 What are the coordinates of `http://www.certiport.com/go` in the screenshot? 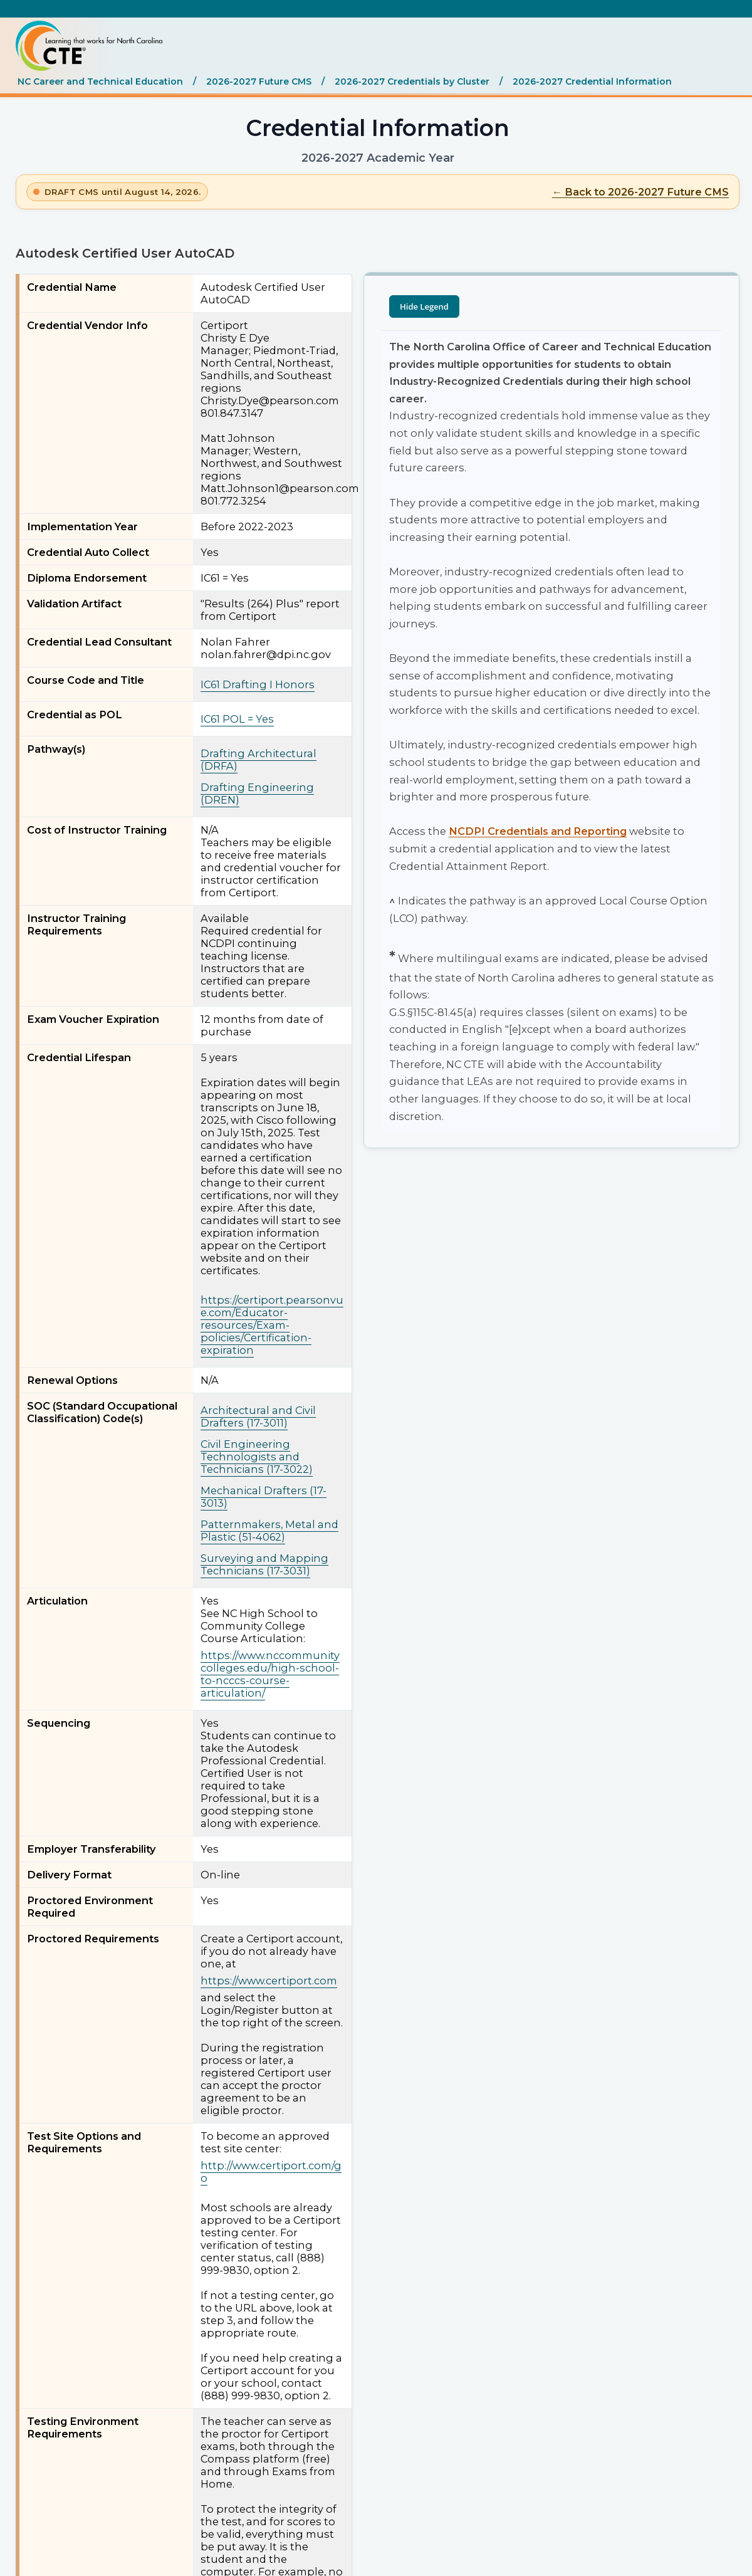 It's located at (271, 2171).